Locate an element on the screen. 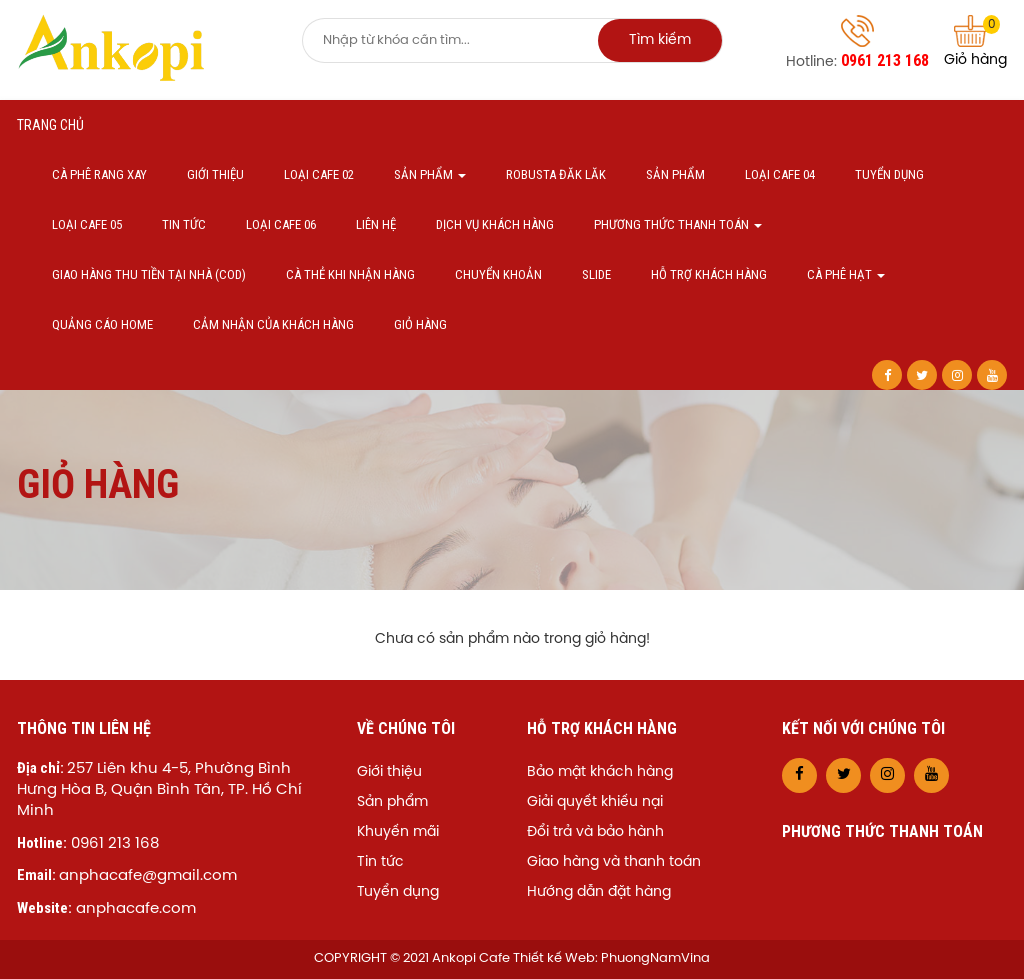  Hỗ trợ khách hàng is located at coordinates (709, 274).